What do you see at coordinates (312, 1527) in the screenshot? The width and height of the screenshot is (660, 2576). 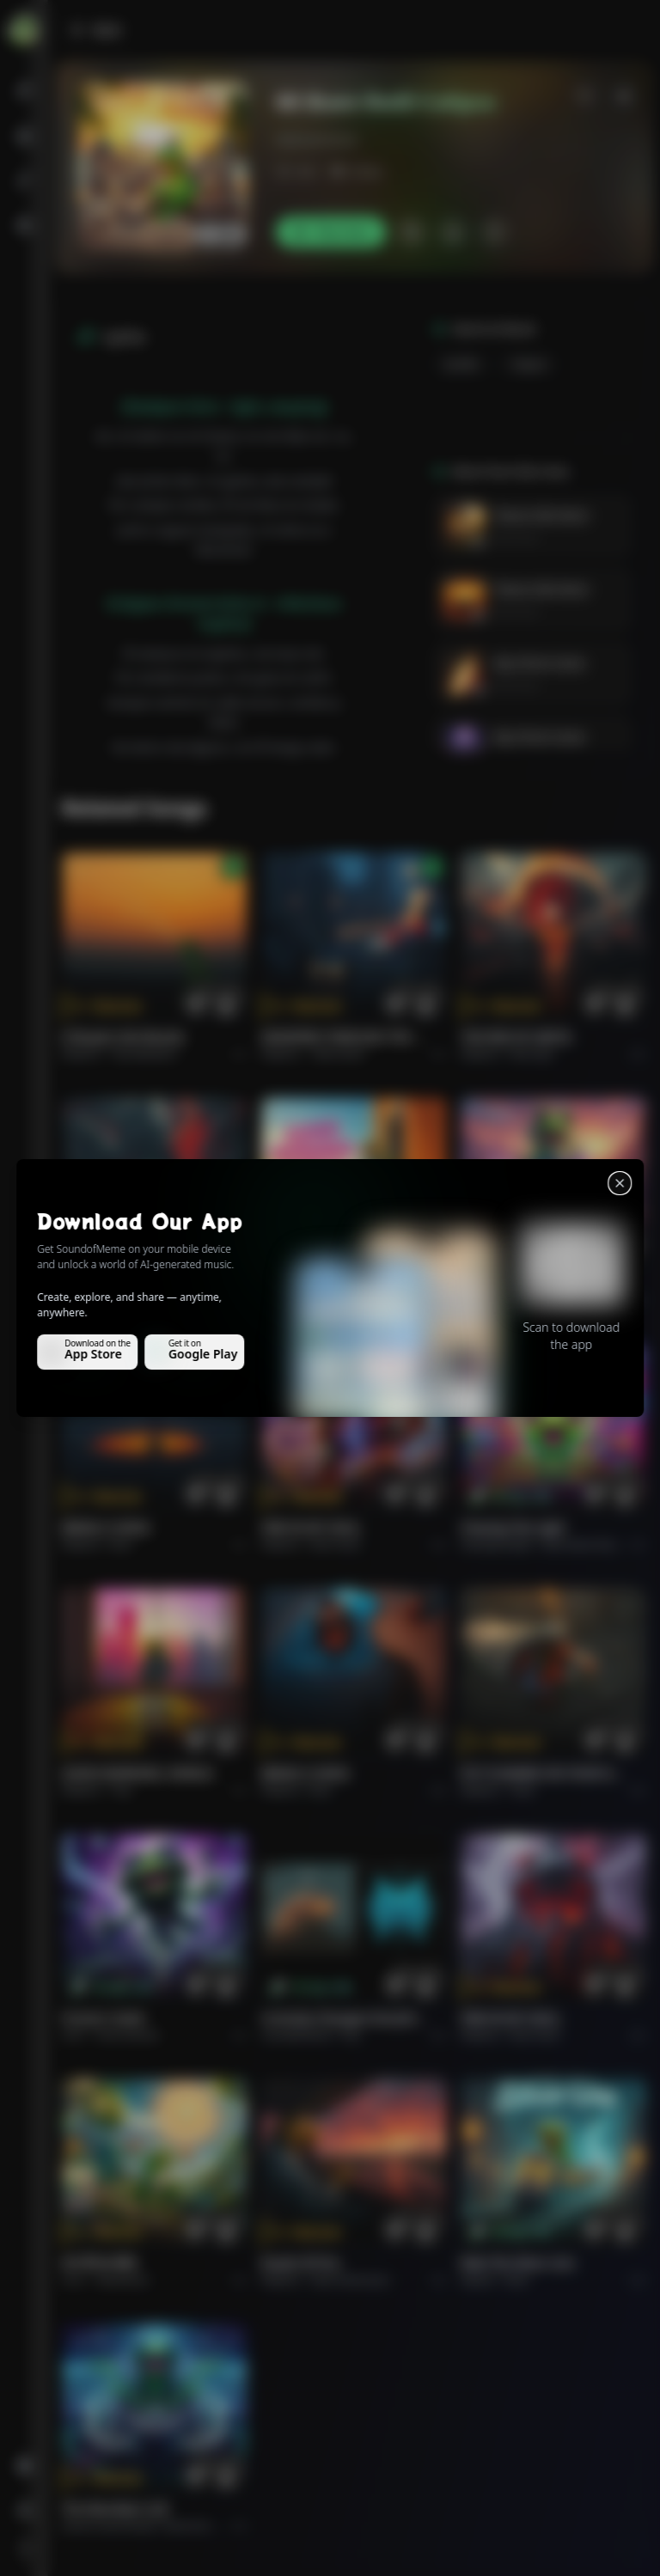 I see `FIRE IN MY SOUL.` at bounding box center [312, 1527].